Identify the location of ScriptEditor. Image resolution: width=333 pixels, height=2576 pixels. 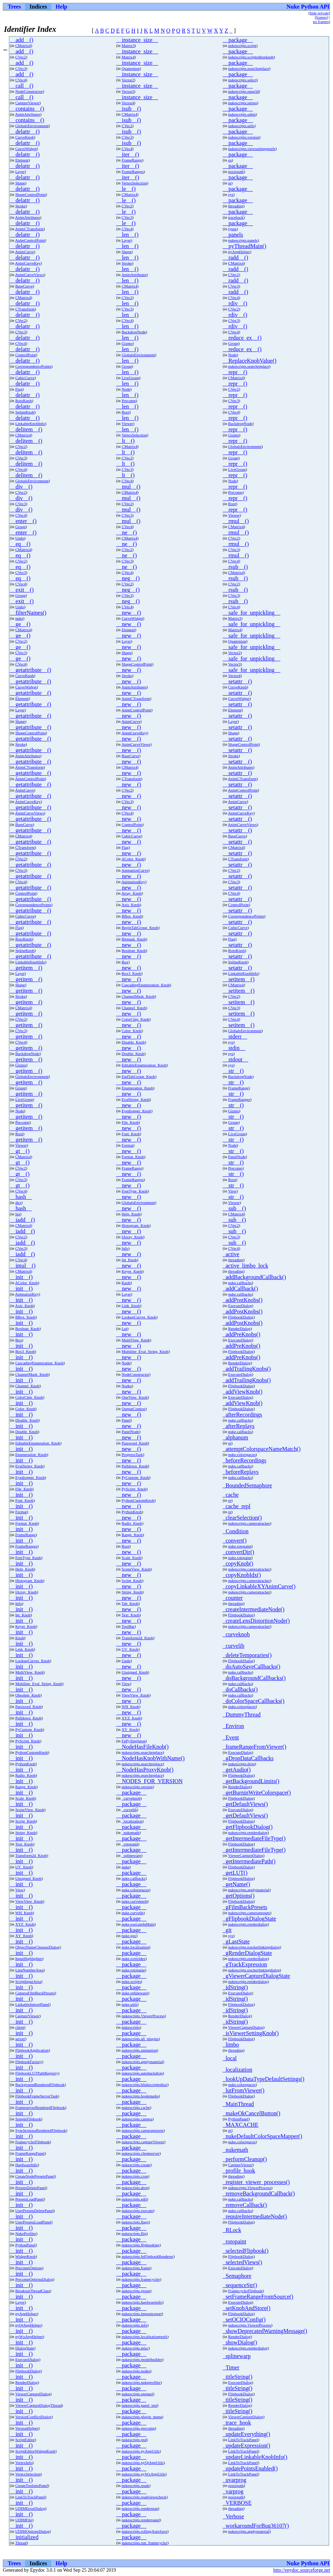
(25, 2439).